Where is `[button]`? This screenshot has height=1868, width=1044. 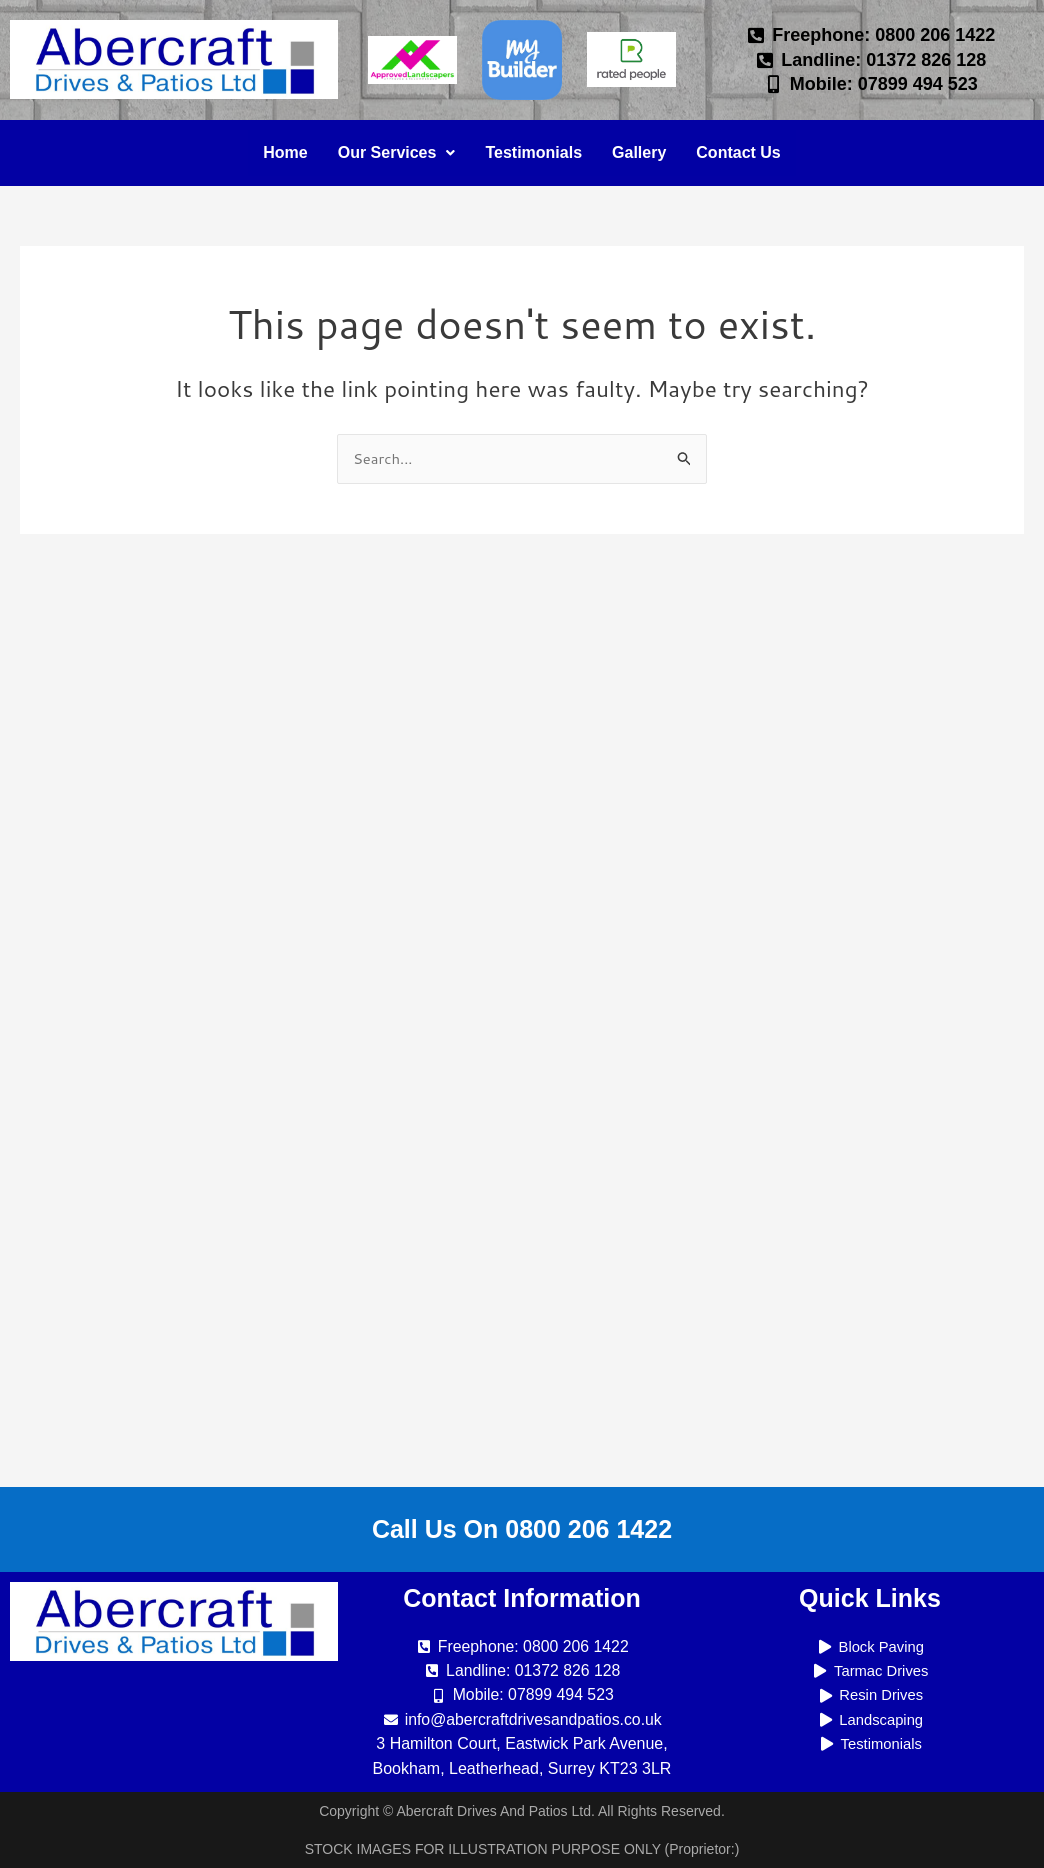 [button] is located at coordinates (397, 153).